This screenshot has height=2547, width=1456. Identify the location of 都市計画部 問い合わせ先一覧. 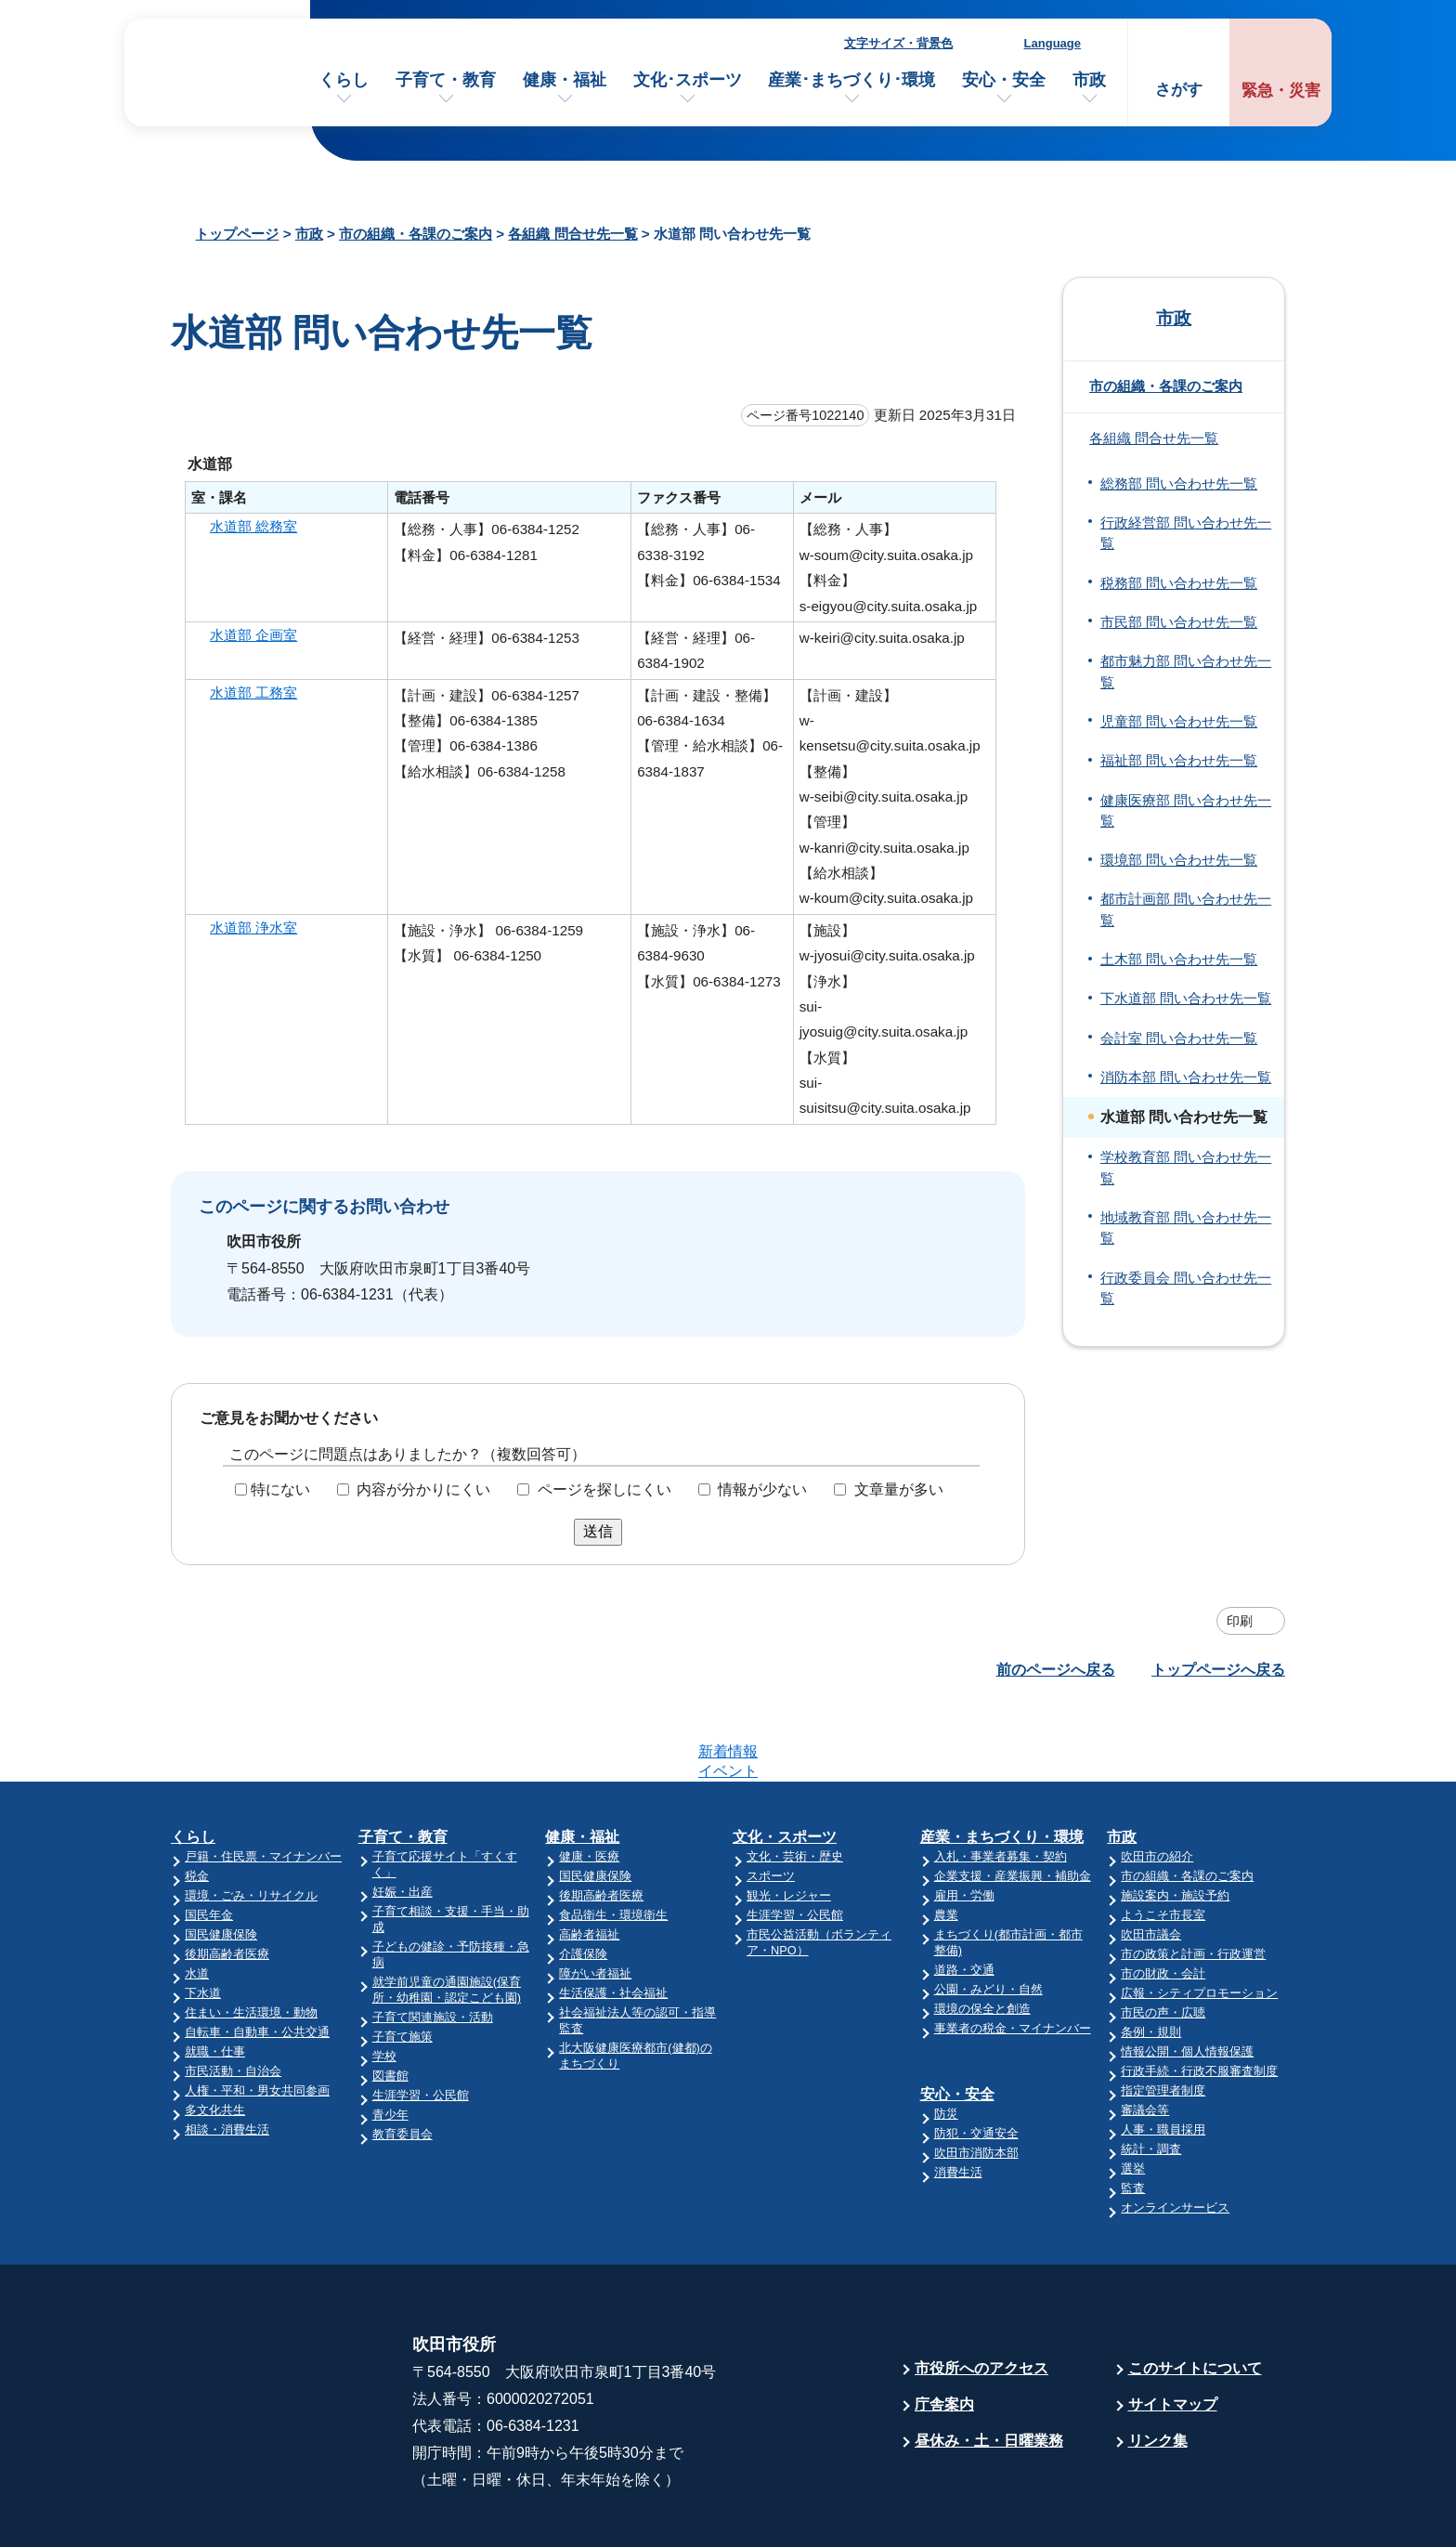
(1185, 909).